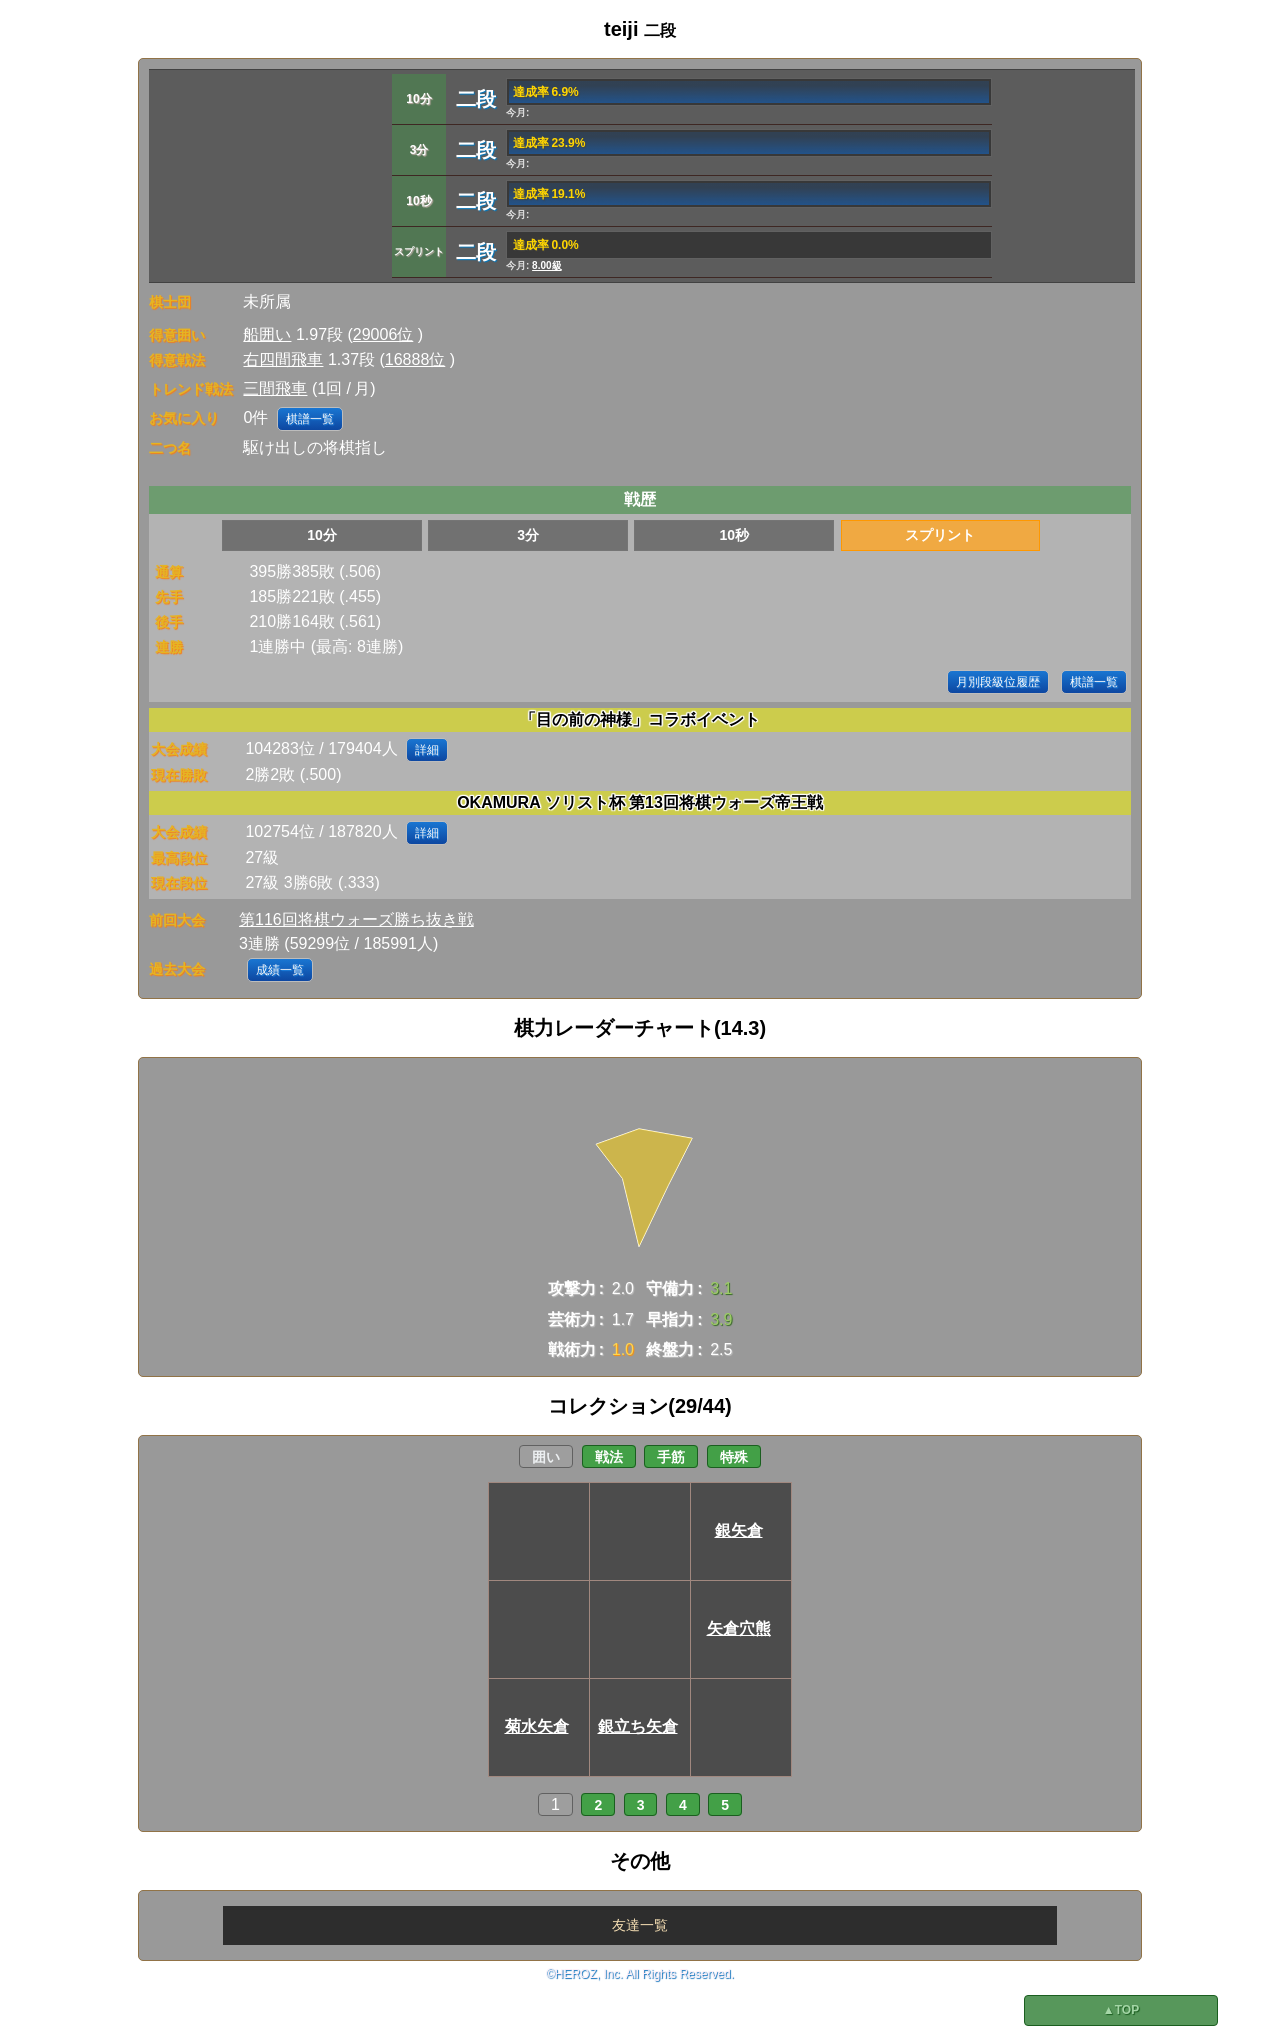 This screenshot has width=1280, height=2038. What do you see at coordinates (671, 1457) in the screenshot?
I see `手筋` at bounding box center [671, 1457].